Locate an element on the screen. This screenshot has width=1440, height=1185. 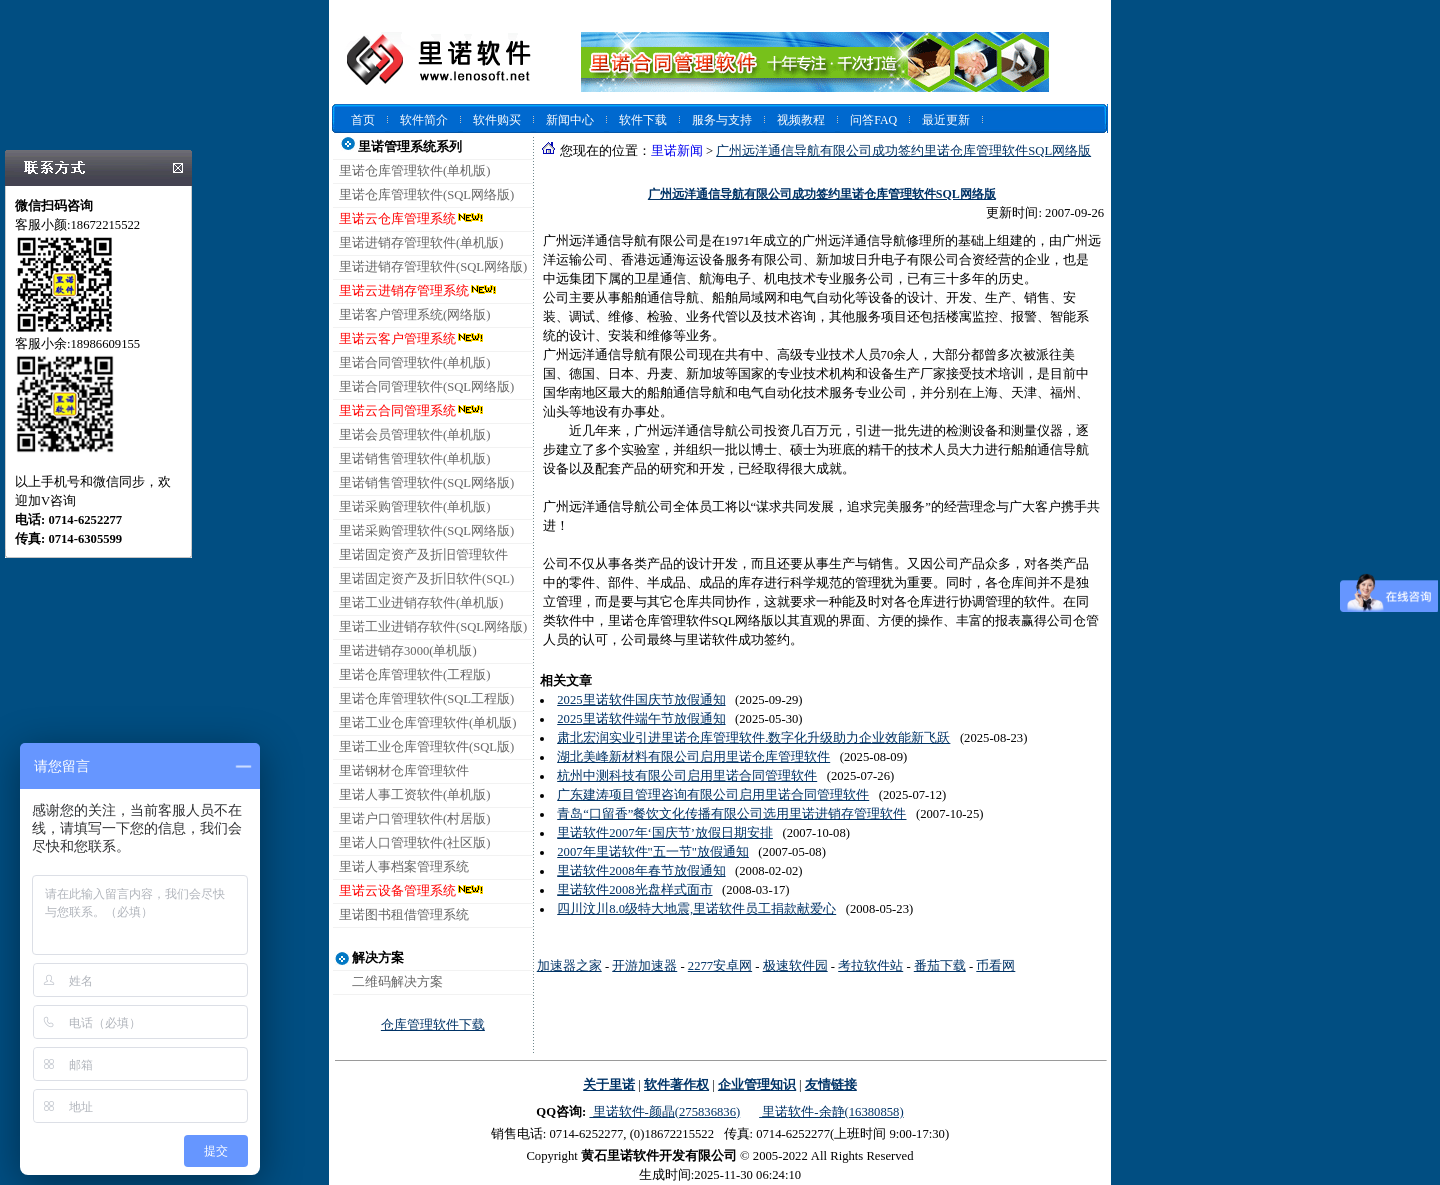
2007年里诺软件"五一节"放假通知 is located at coordinates (653, 852).